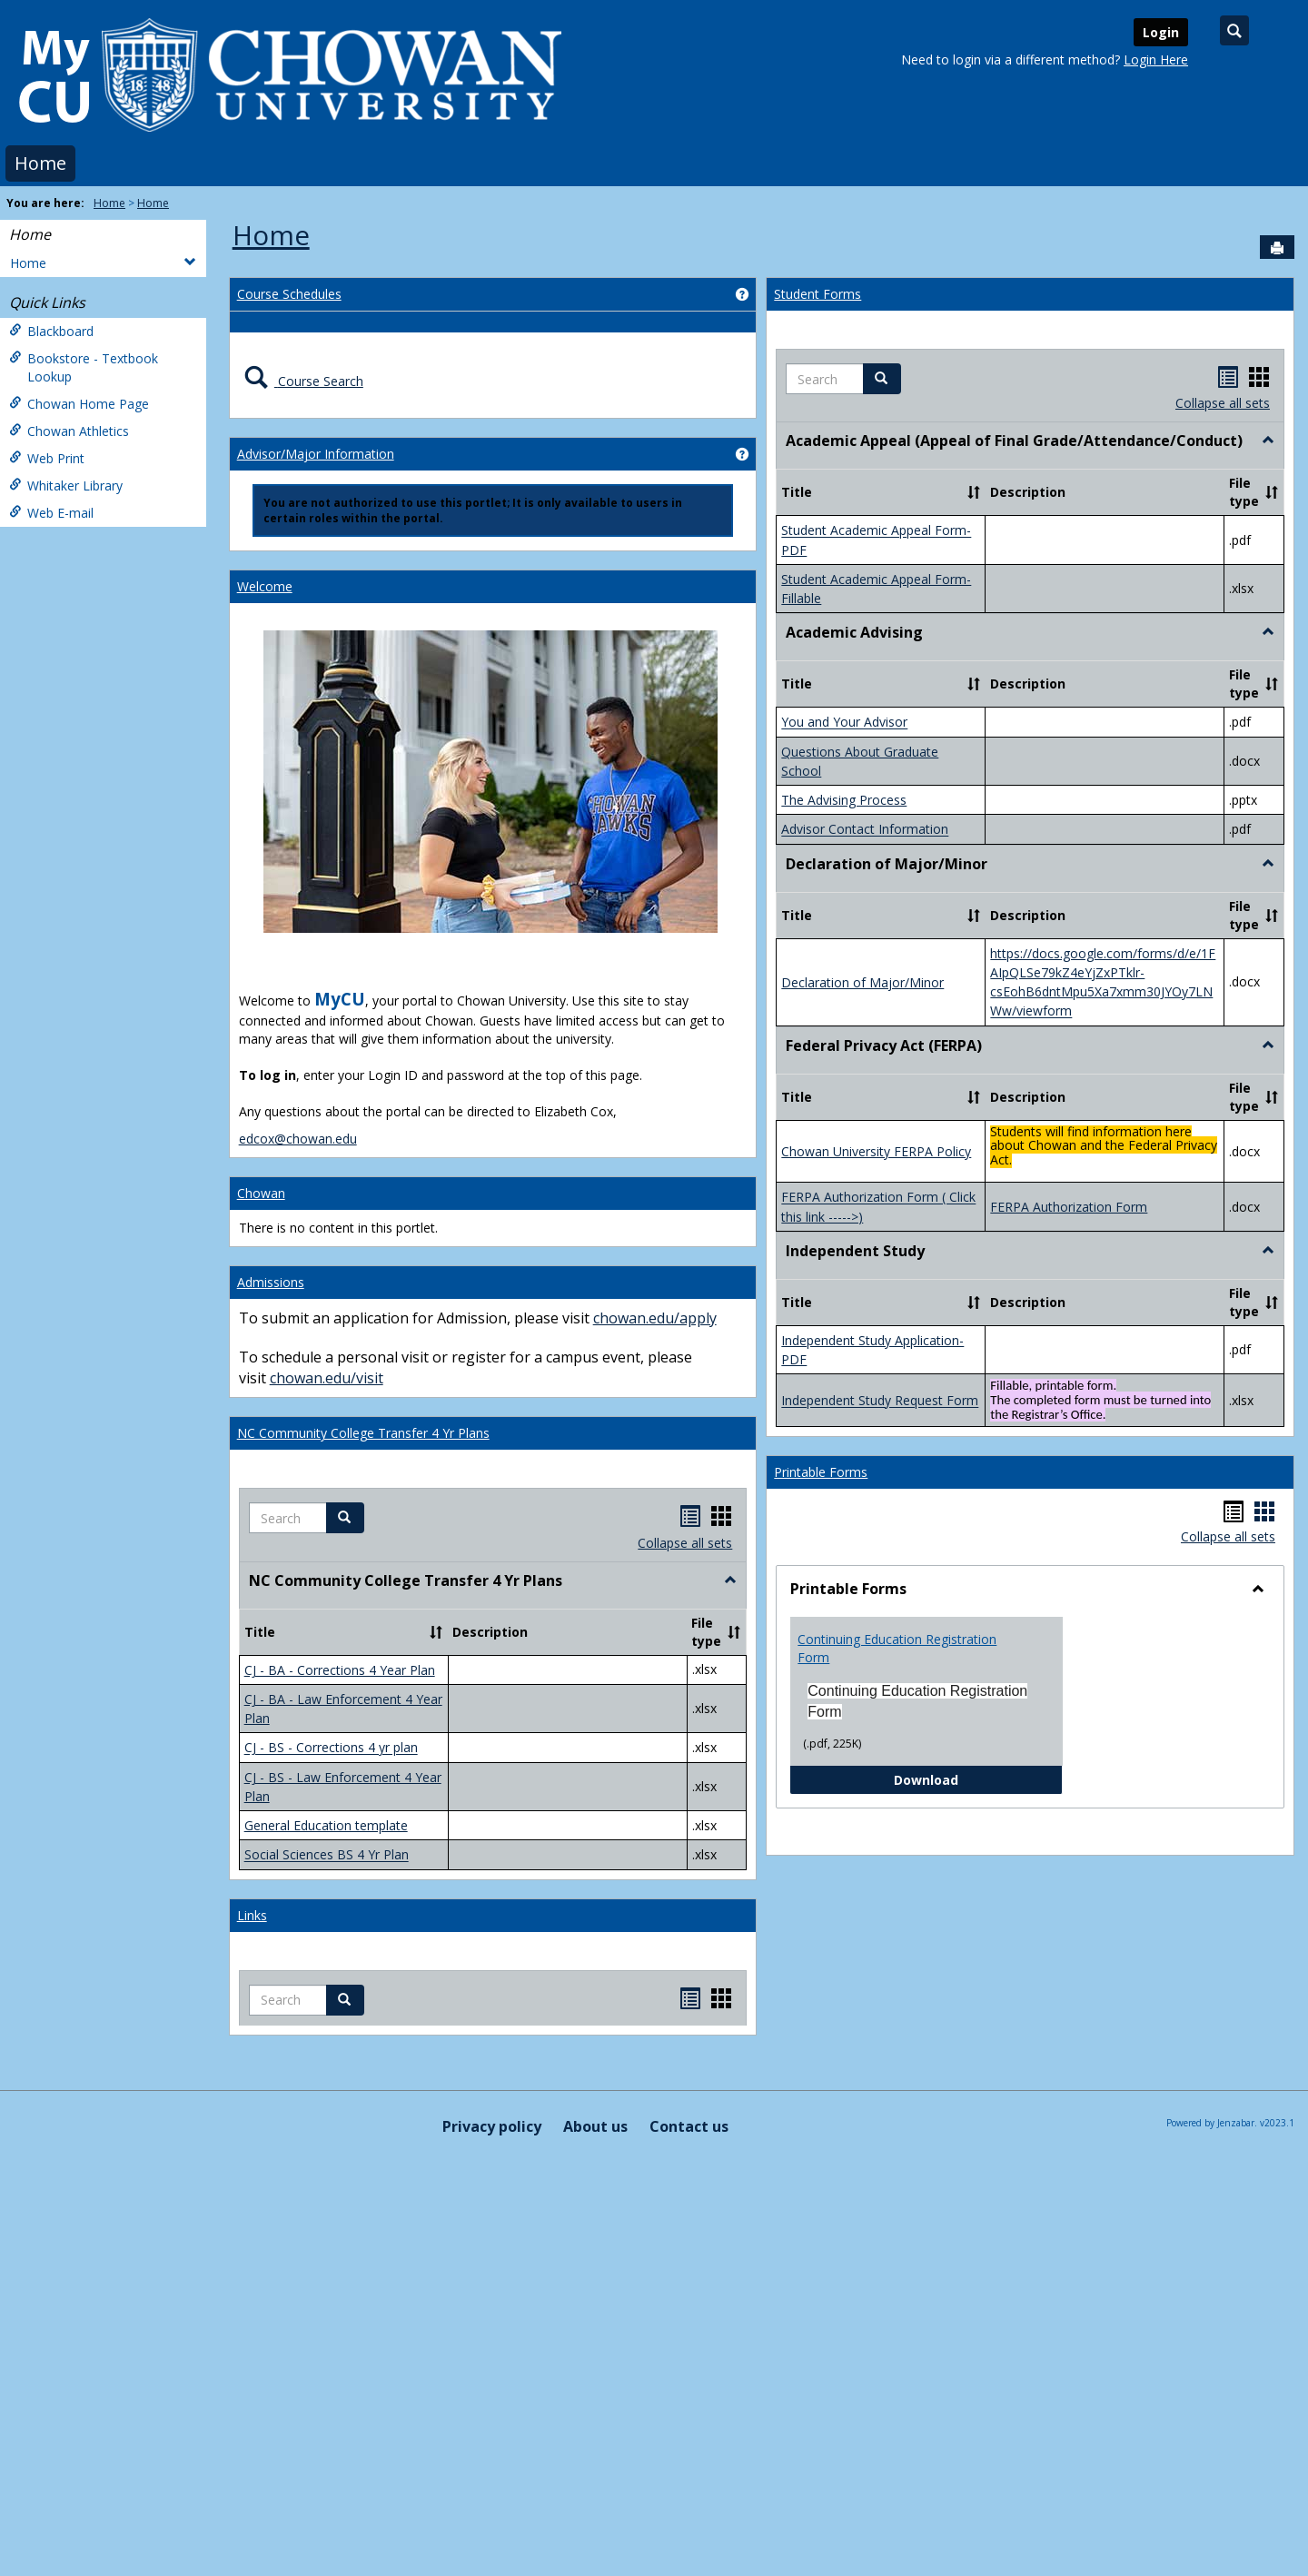  Describe the element at coordinates (363, 1433) in the screenshot. I see `NC Community College Transfer 4 Yr Plans` at that location.